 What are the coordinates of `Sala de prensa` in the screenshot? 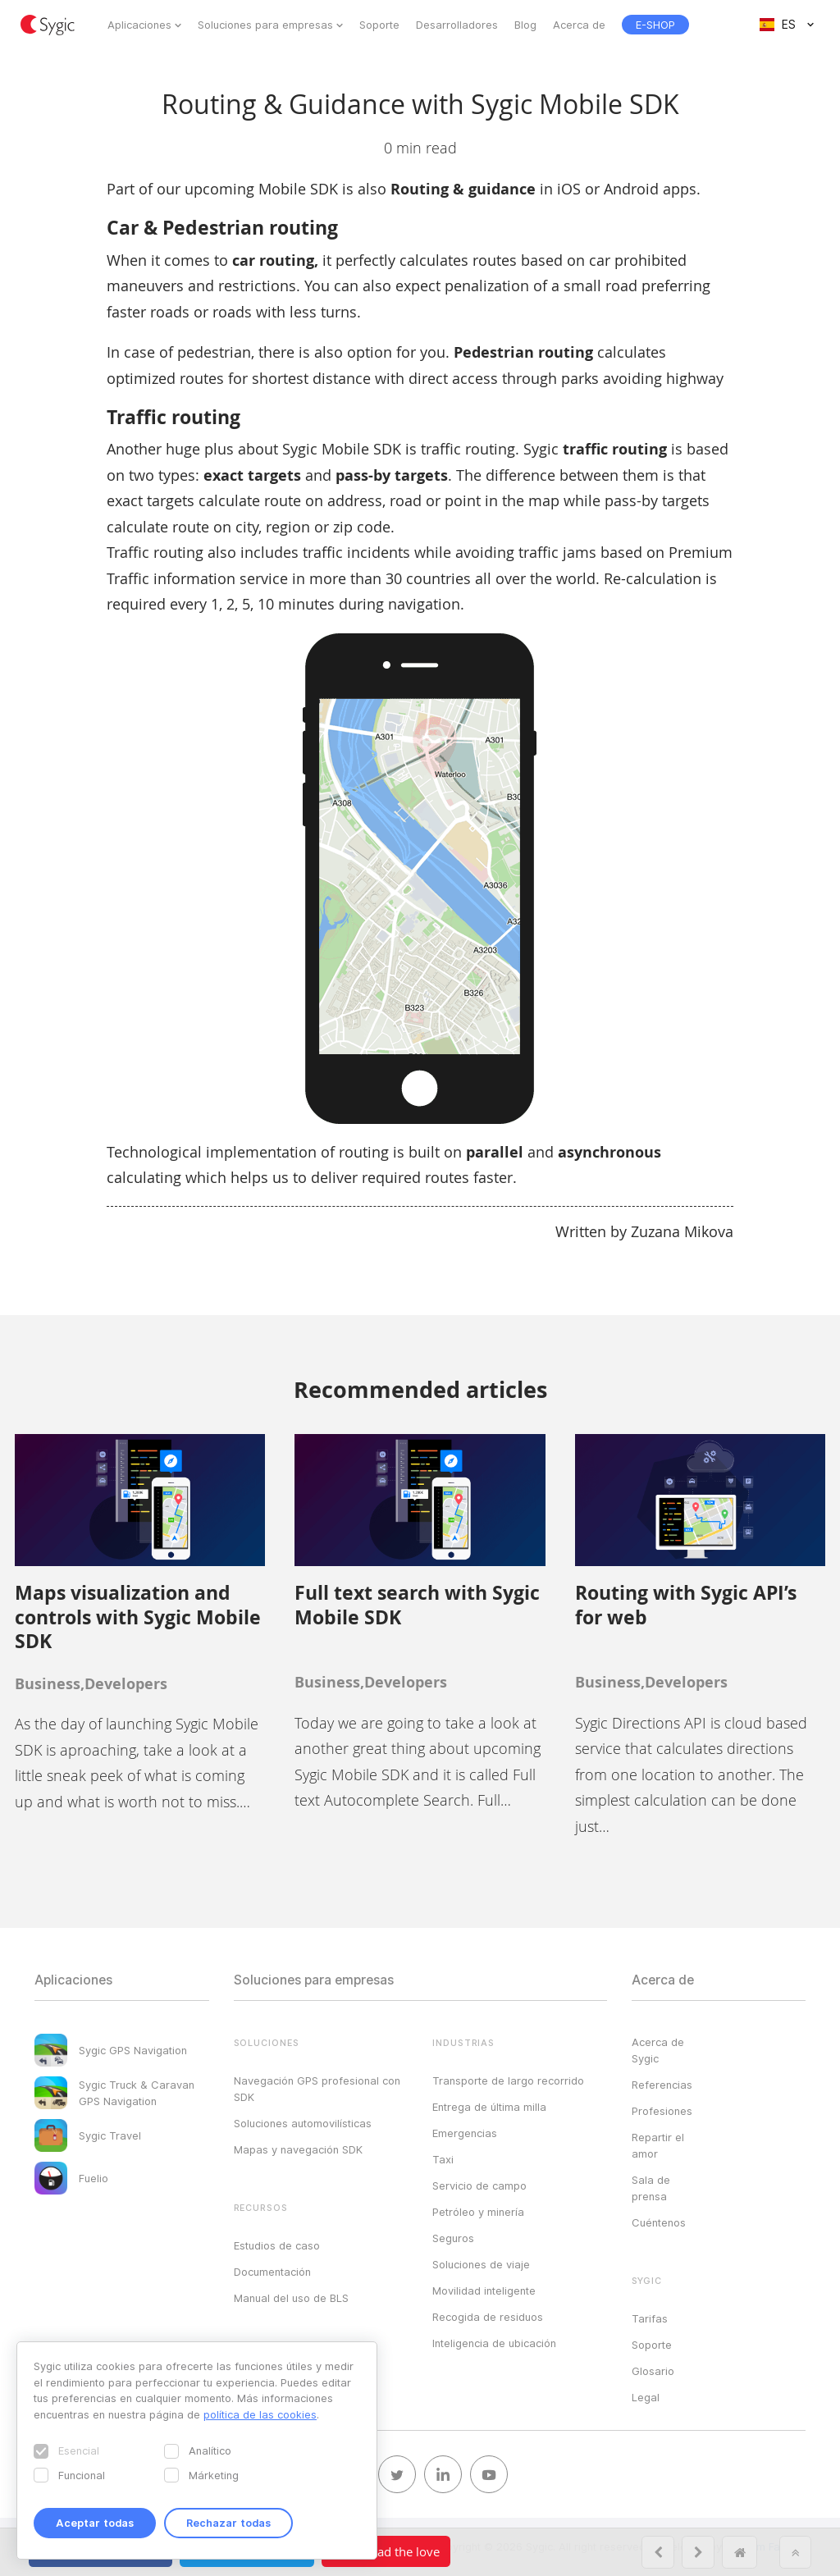 It's located at (651, 2188).